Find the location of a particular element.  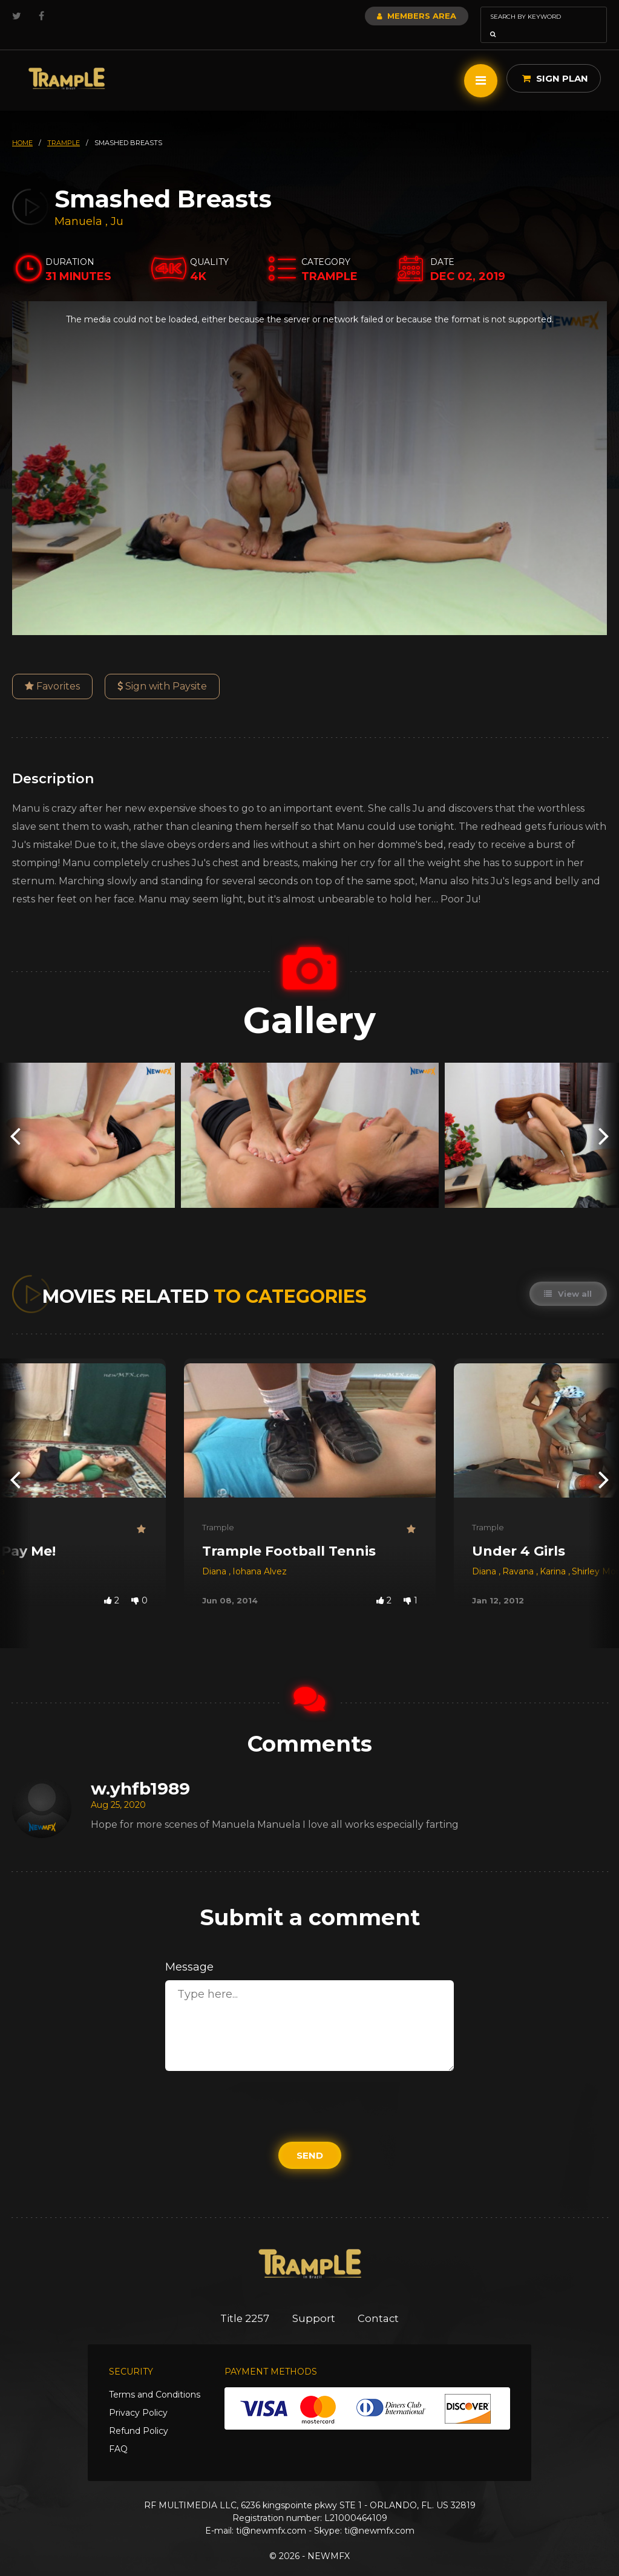

Iohana Alvez is located at coordinates (259, 1554).